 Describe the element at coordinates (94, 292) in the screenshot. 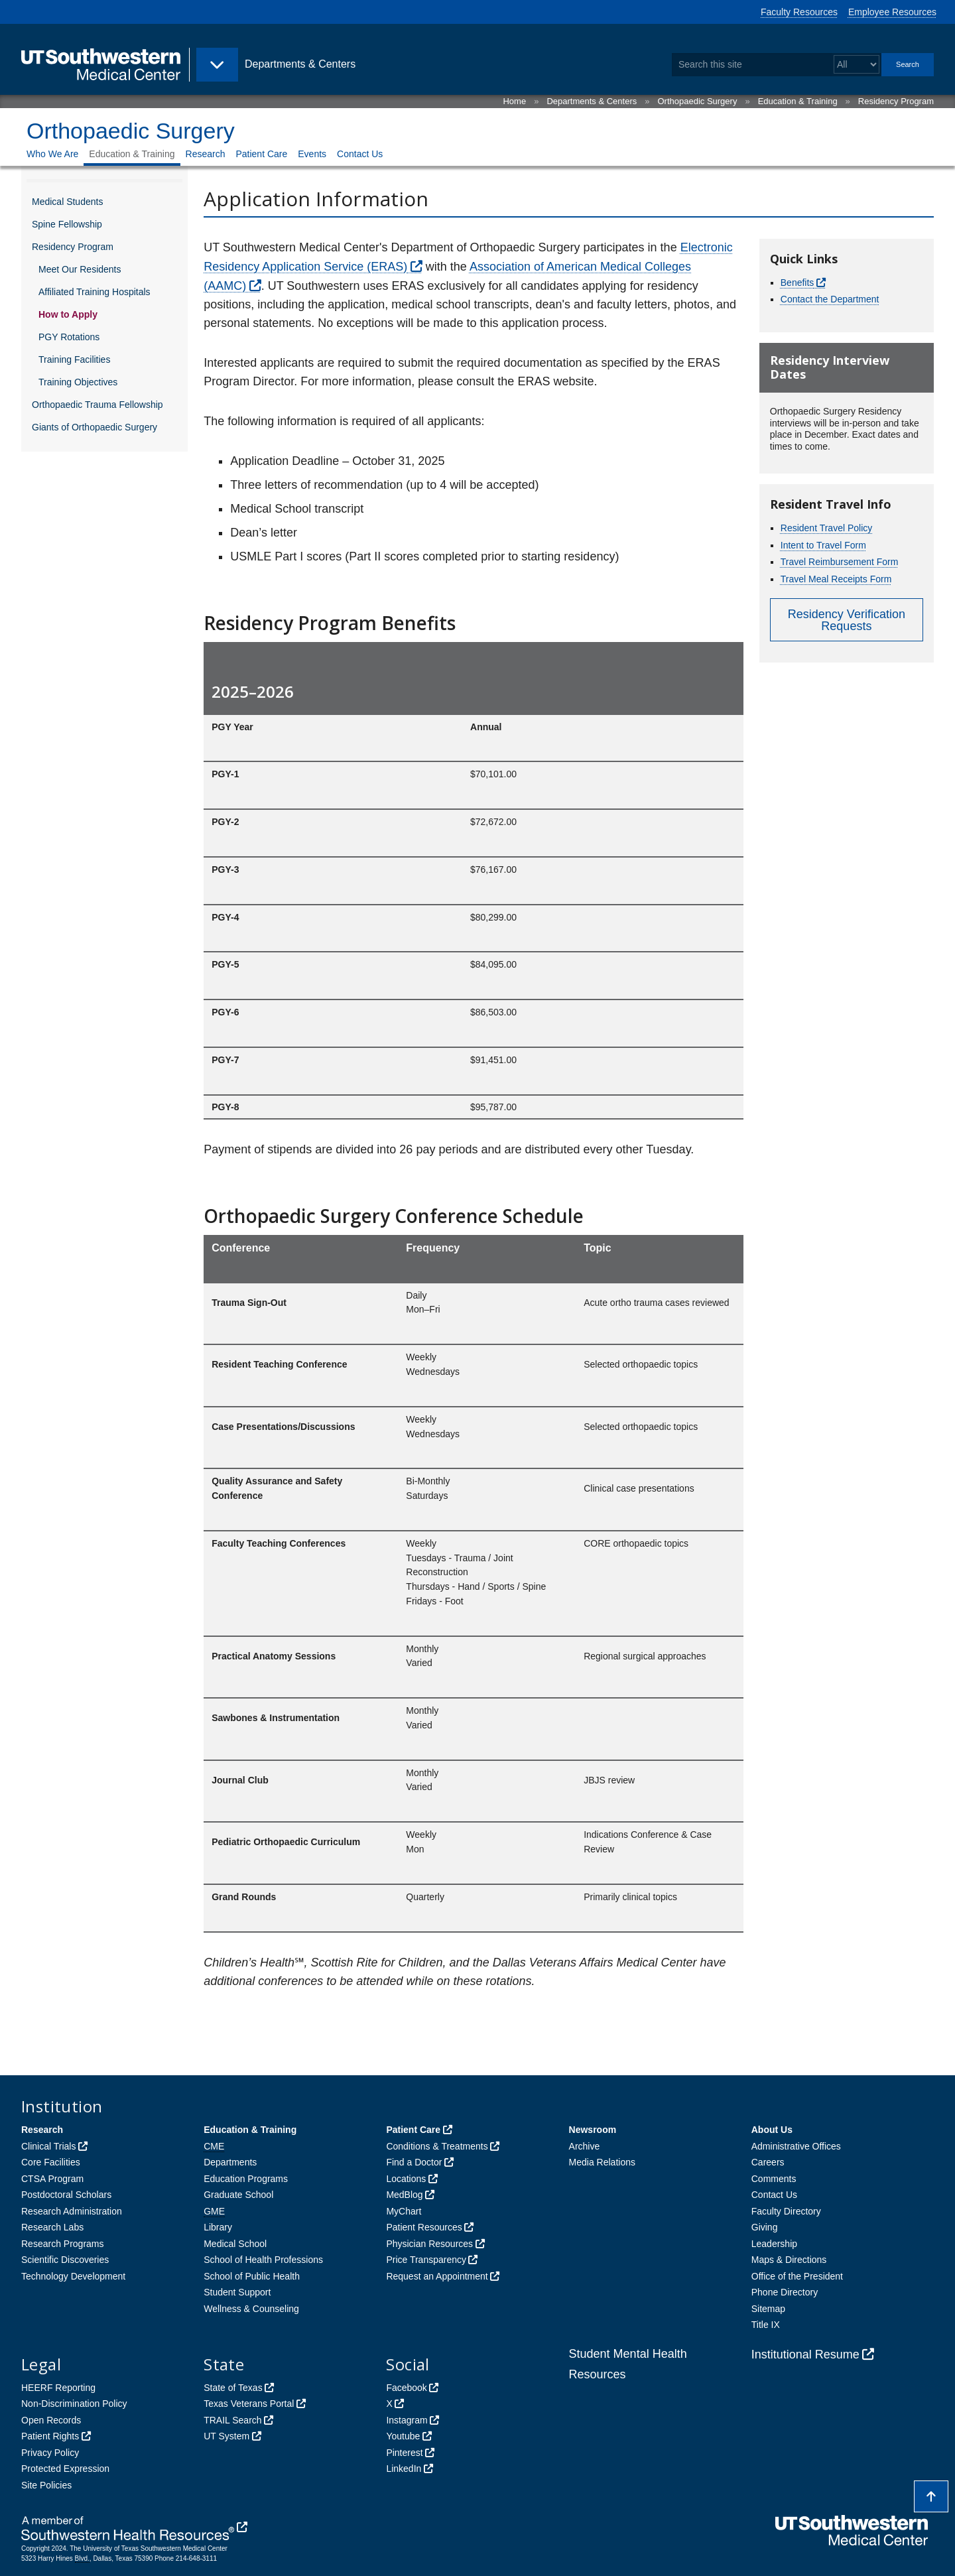

I see `Affiliated Training Hospitals` at that location.